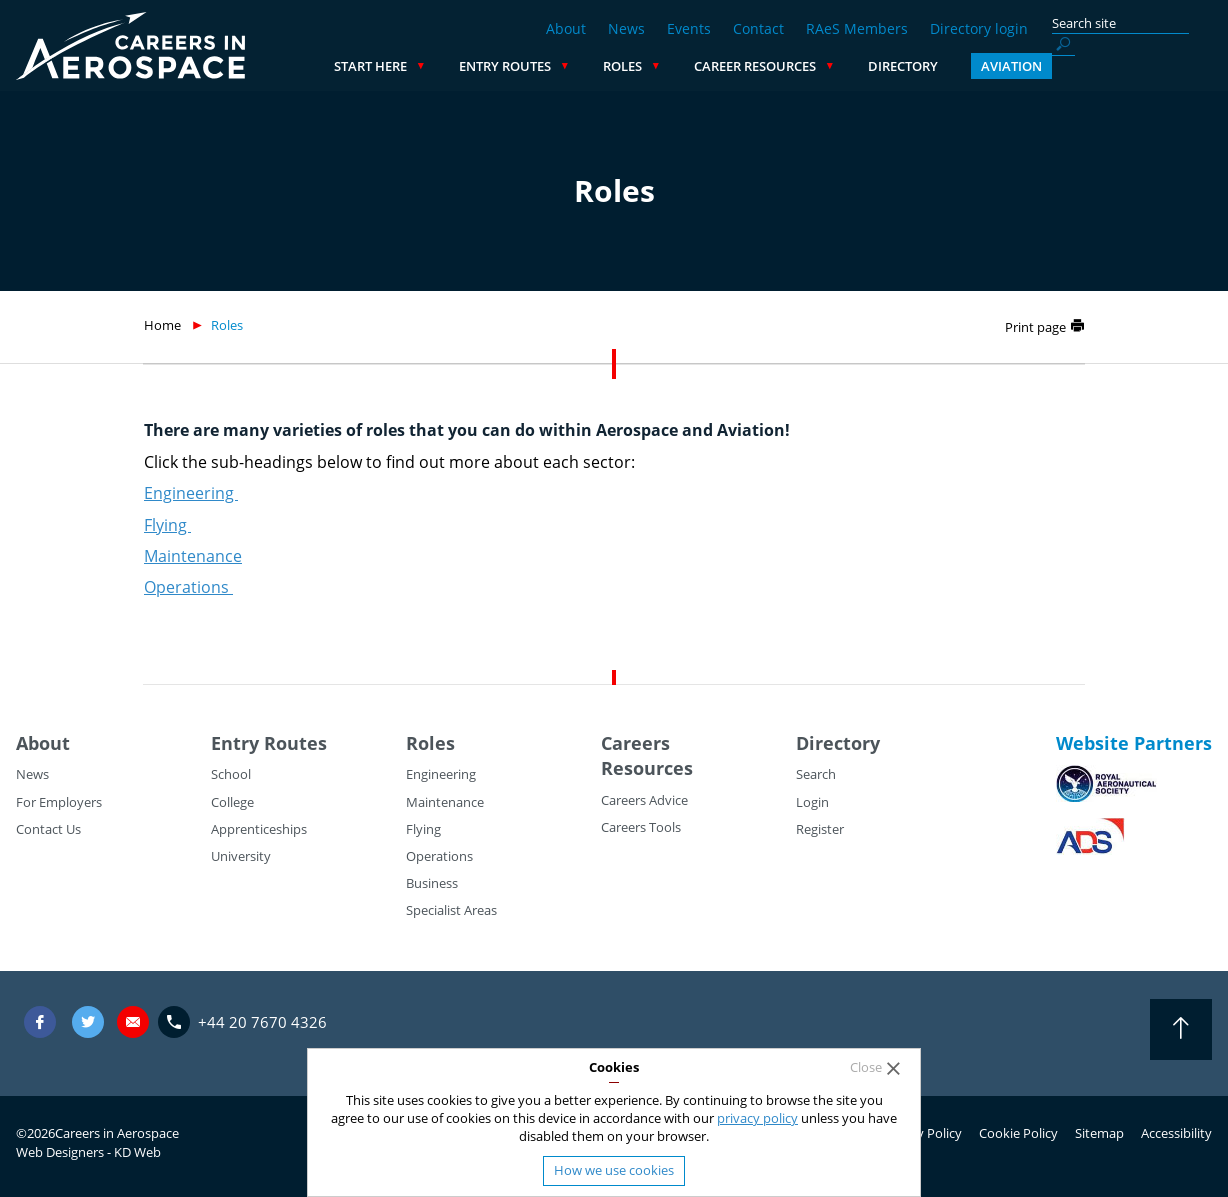 The image size is (1228, 1197). I want to click on Specialist Areas, so click(451, 910).